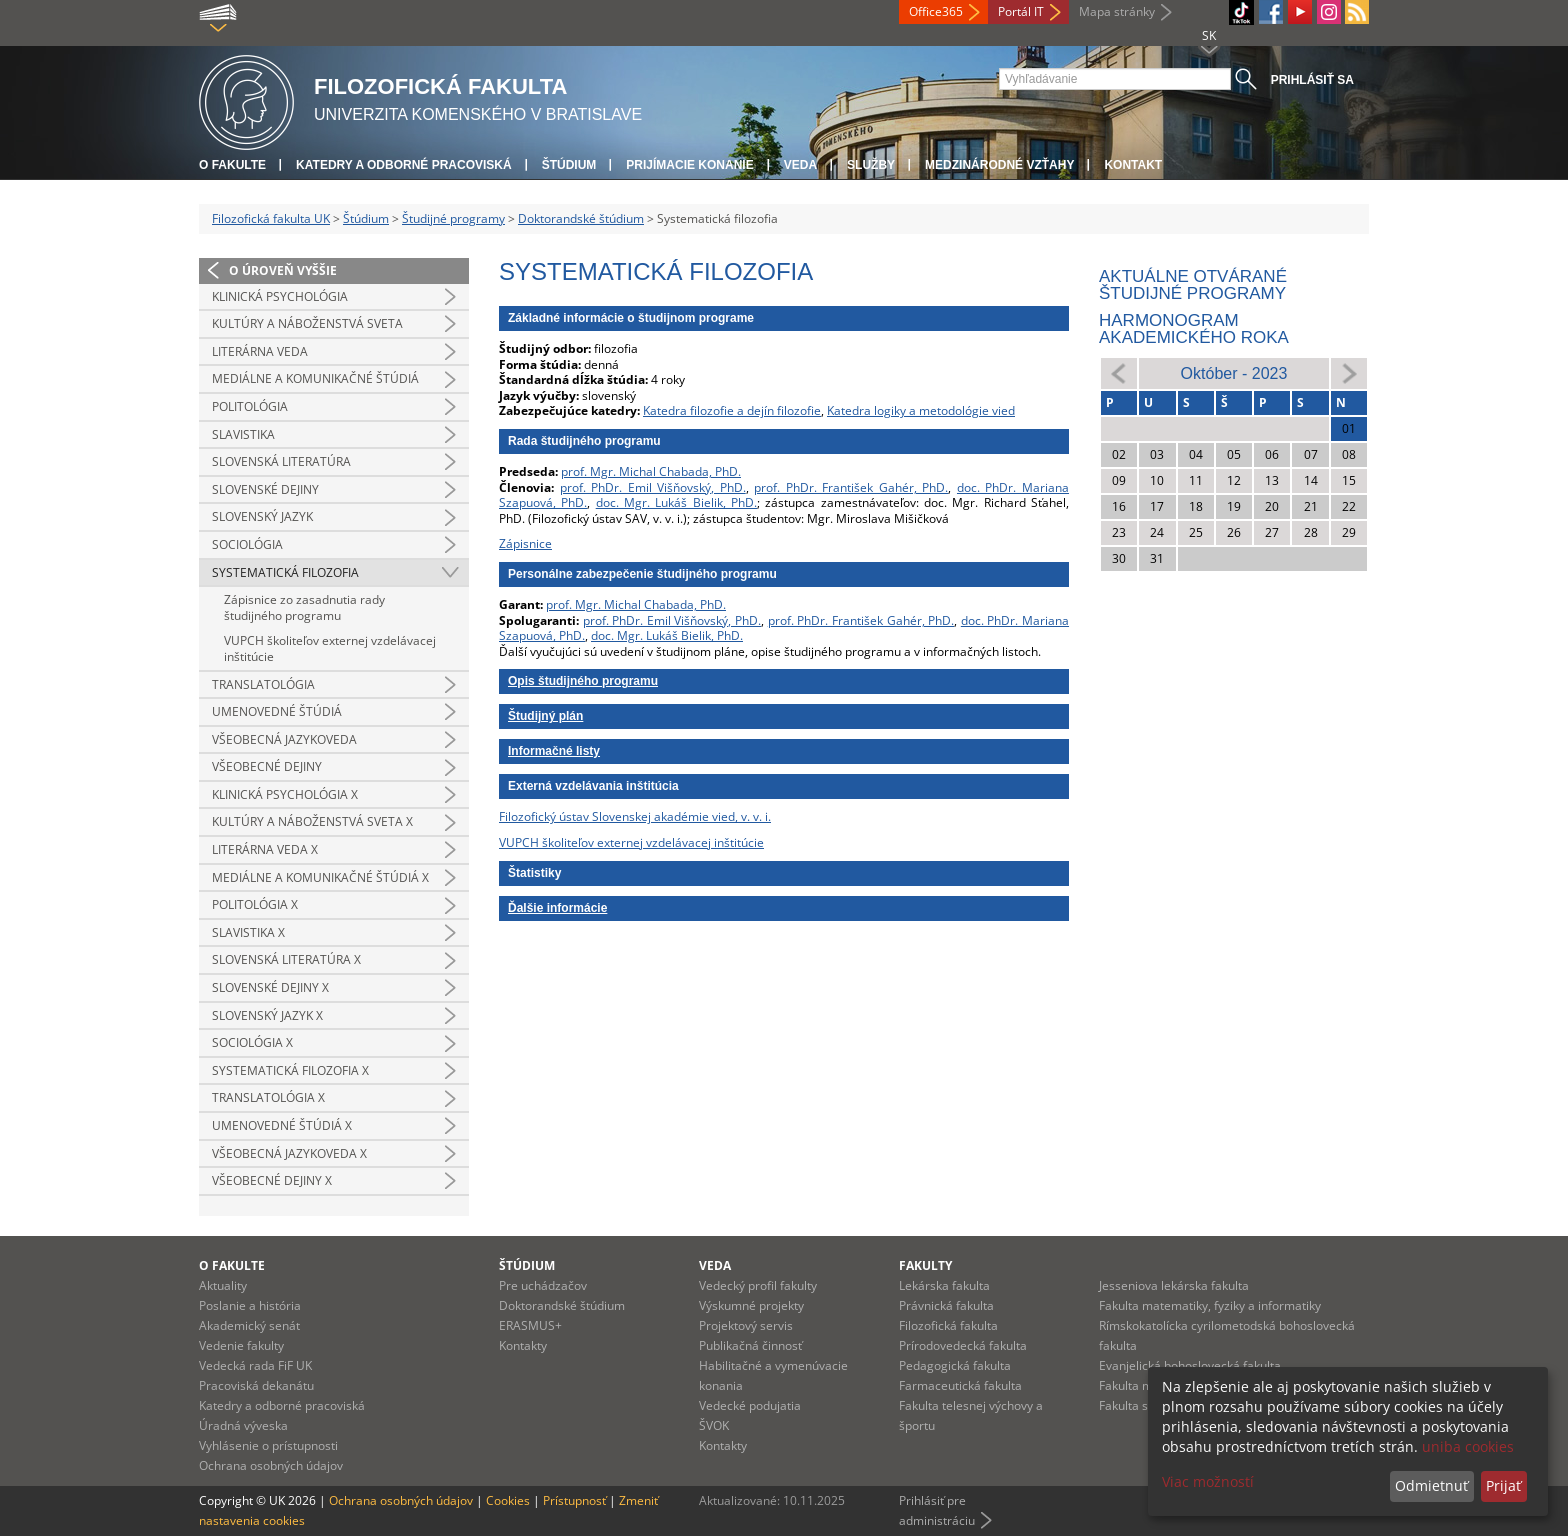  Describe the element at coordinates (944, 1285) in the screenshot. I see `Lekárska fakulta` at that location.